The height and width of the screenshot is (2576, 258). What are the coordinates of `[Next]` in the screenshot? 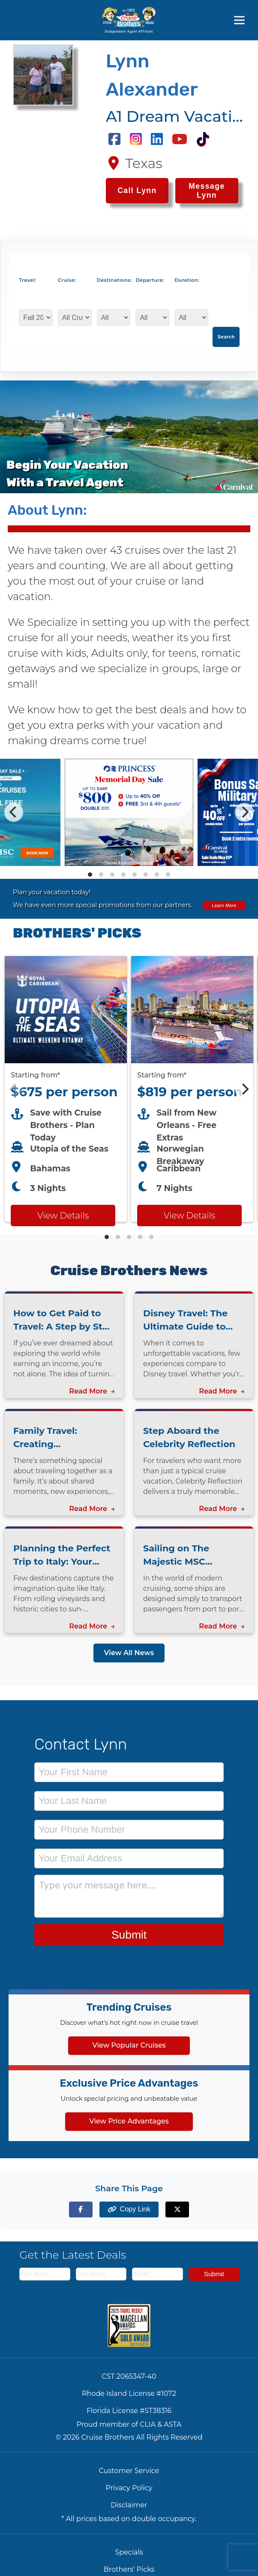 It's located at (244, 812).